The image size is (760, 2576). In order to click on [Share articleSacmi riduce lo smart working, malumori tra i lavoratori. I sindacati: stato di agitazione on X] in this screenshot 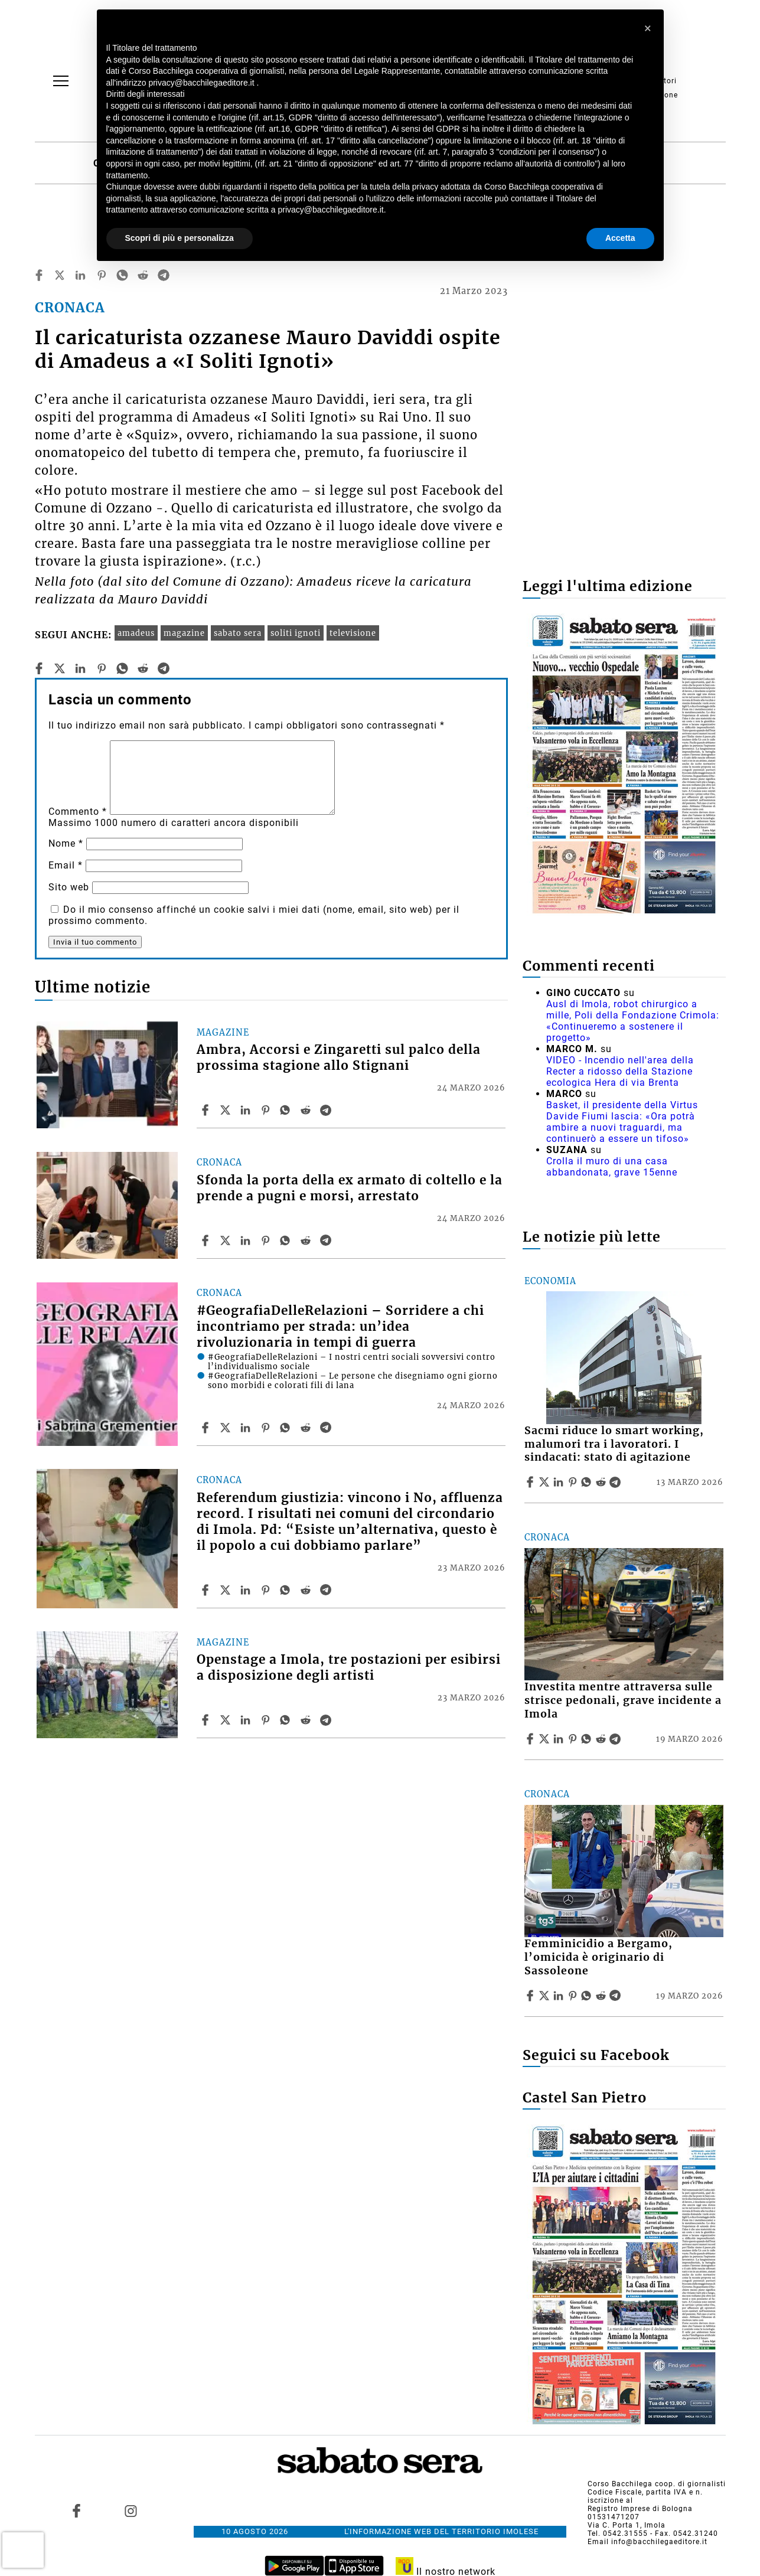, I will do `click(546, 1482)`.